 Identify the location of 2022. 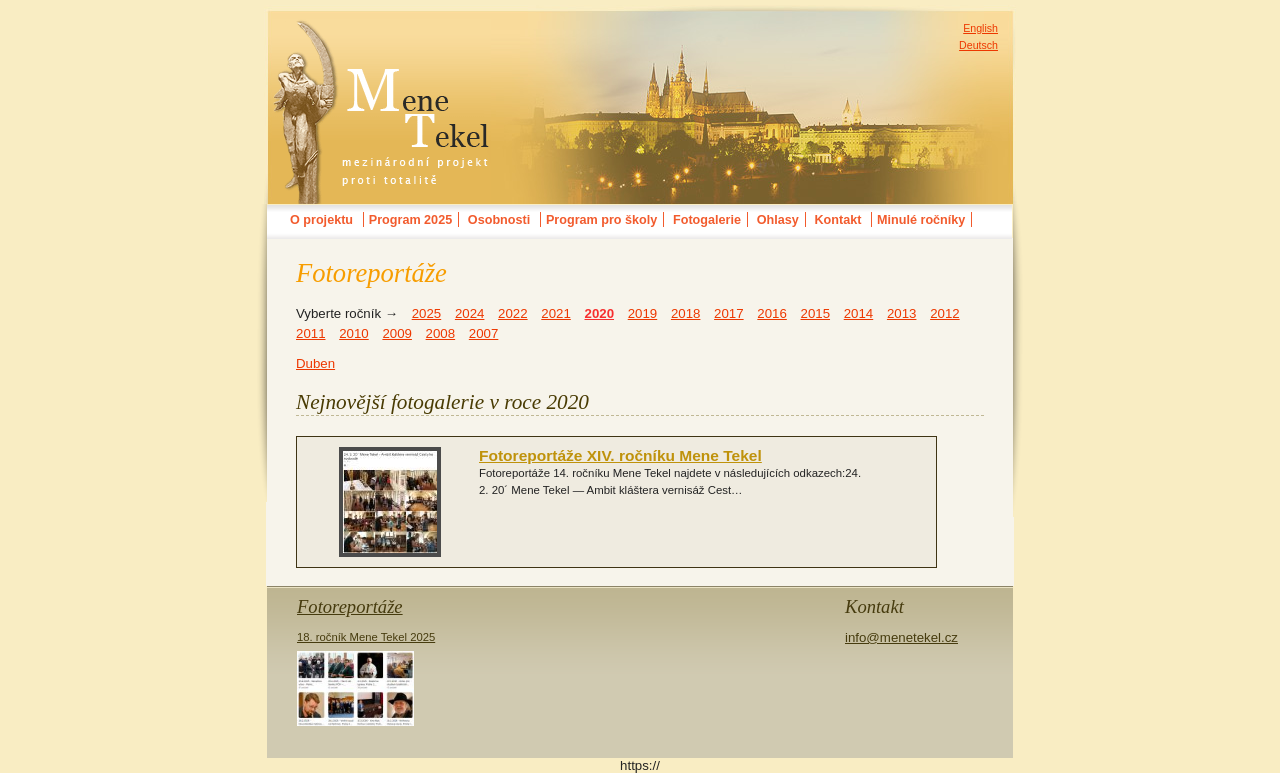
(513, 313).